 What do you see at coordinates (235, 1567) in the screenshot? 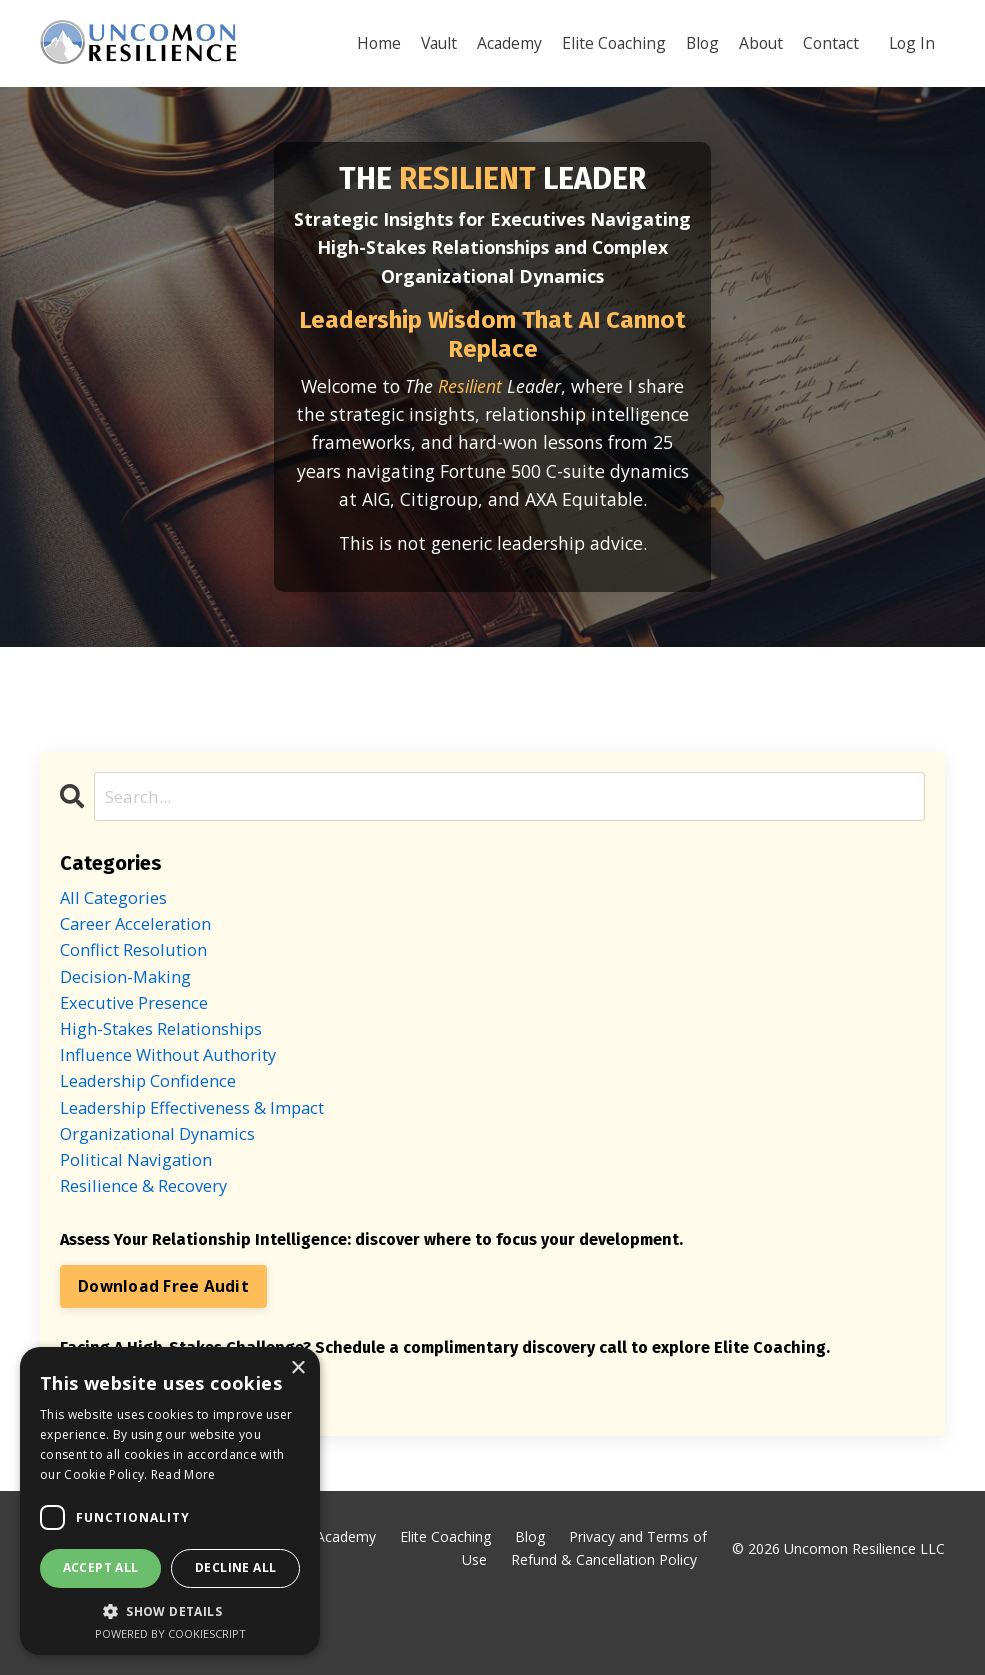
I see `Decline all [button]` at bounding box center [235, 1567].